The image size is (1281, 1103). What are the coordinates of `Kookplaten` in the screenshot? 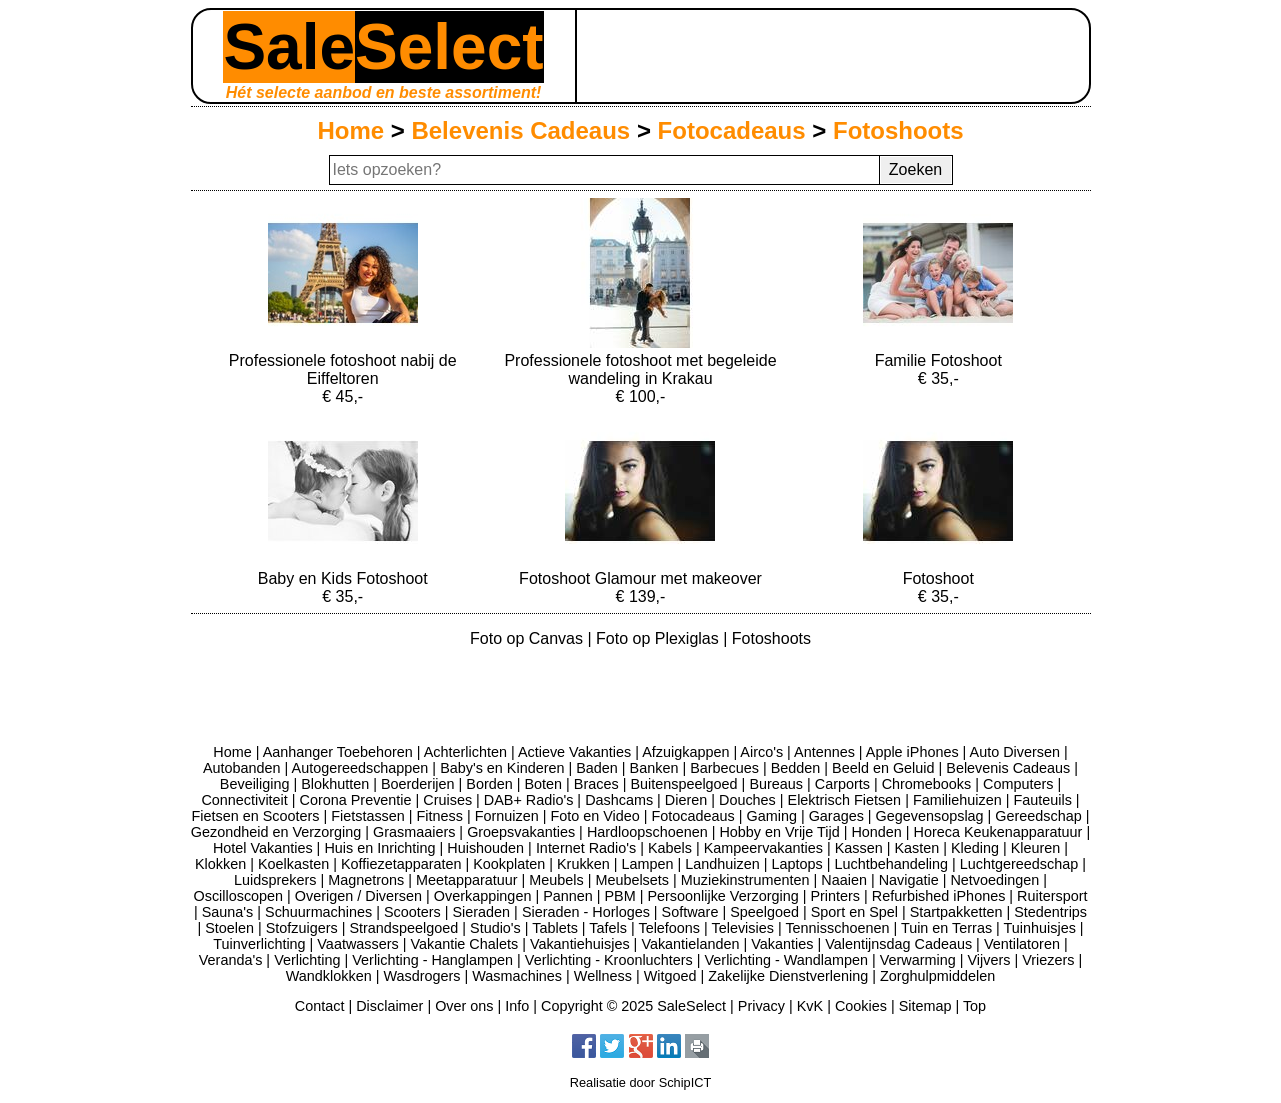 It's located at (509, 864).